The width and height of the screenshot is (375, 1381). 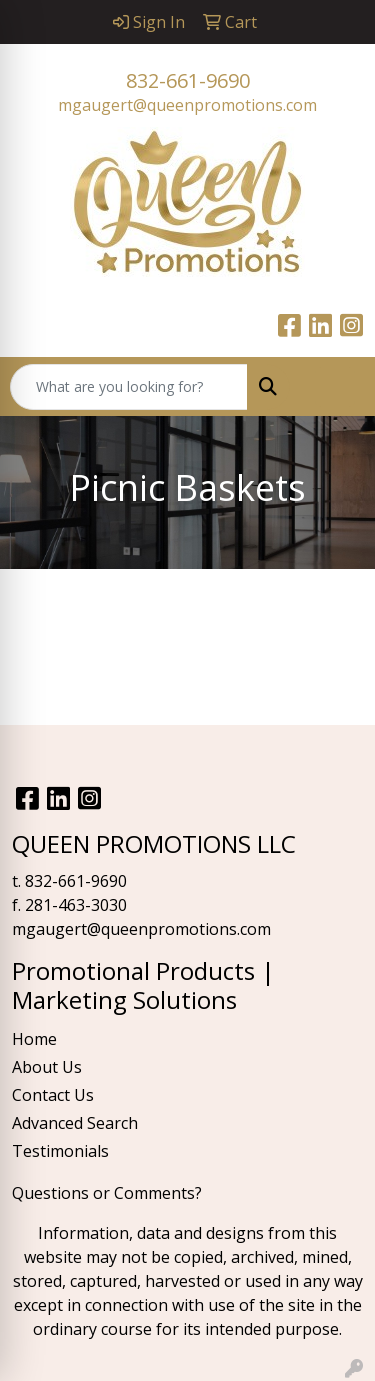 I want to click on [Open menu], so click(x=335, y=387).